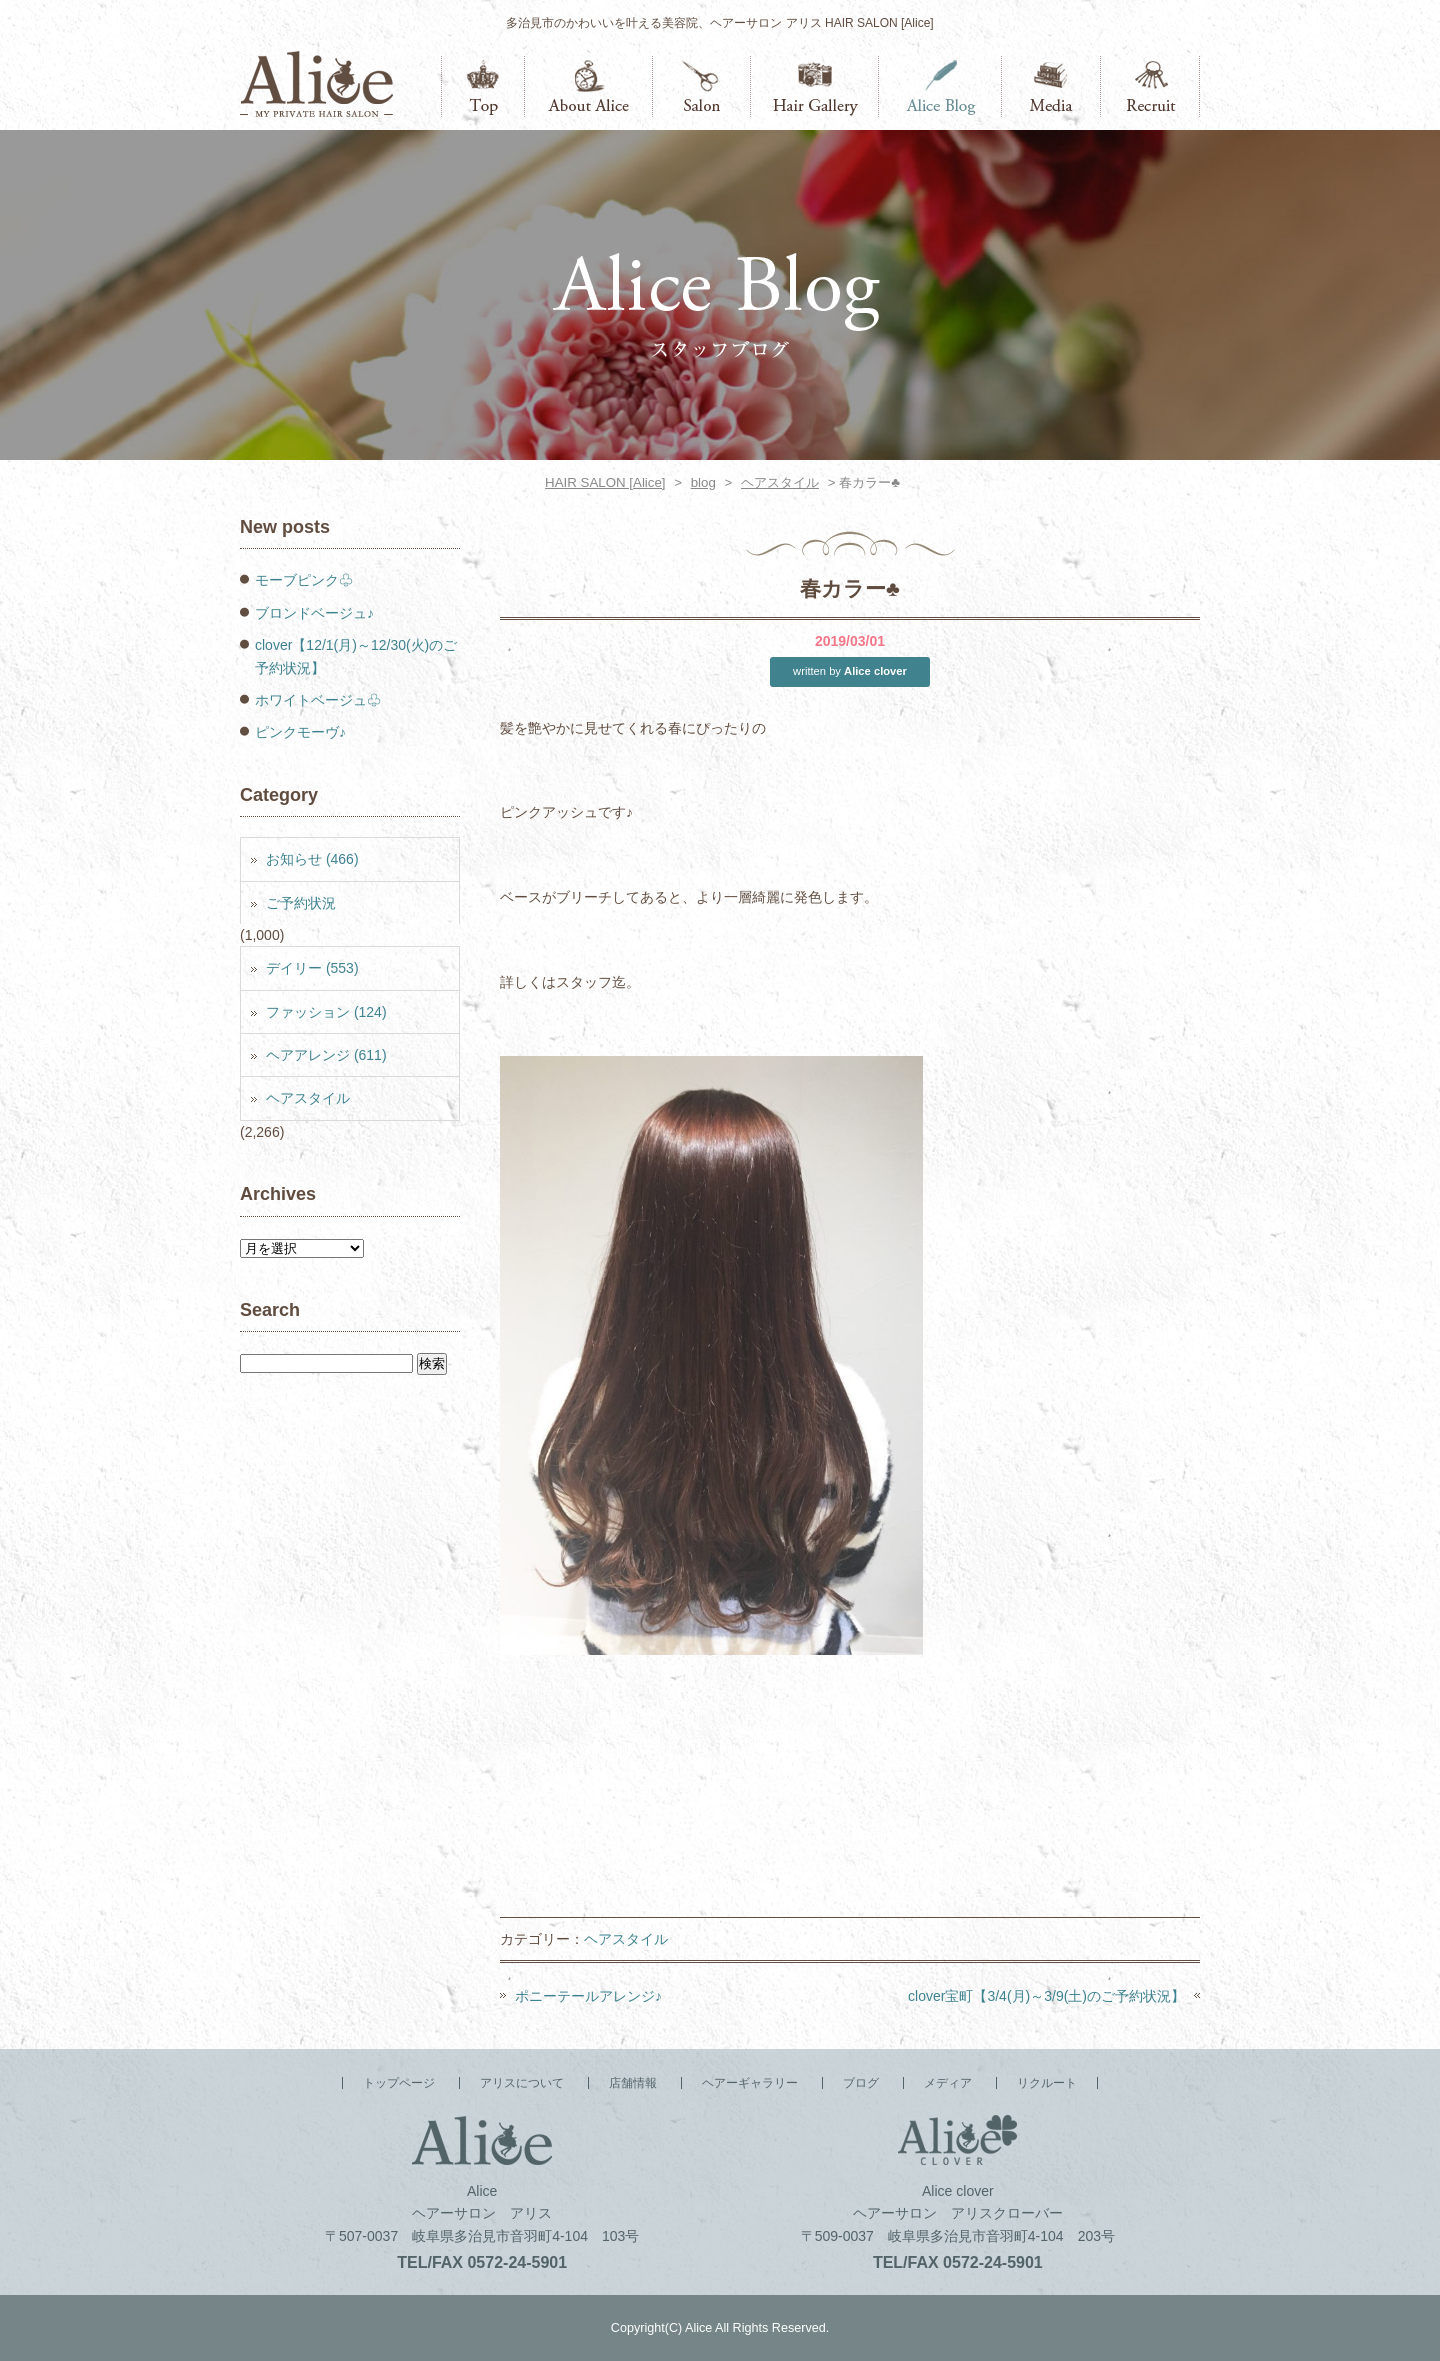  I want to click on 店舗情報, so click(702, 86).